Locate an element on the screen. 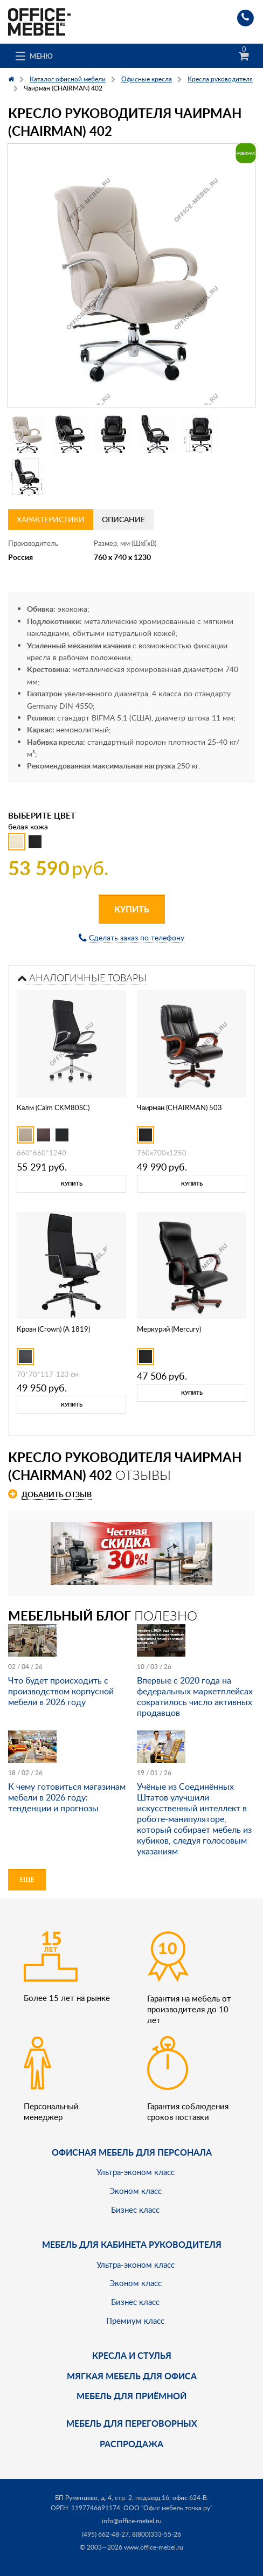 This screenshot has height=2576, width=263. Распродажа is located at coordinates (131, 2443).